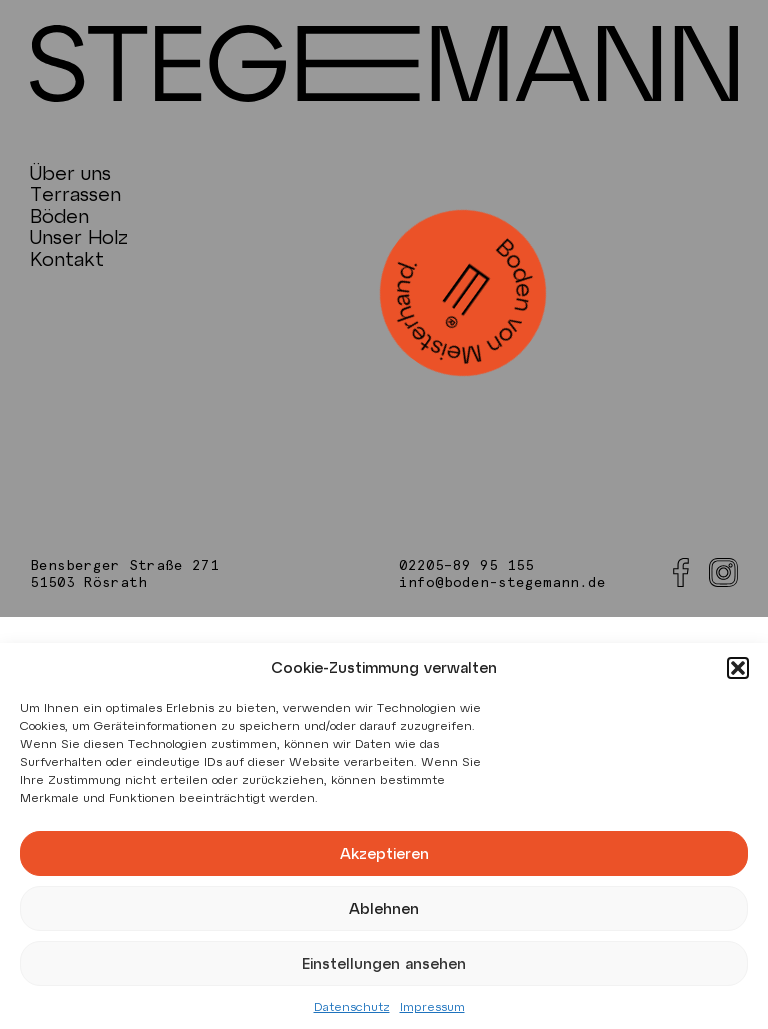 This screenshot has width=768, height=1029. What do you see at coordinates (352, 1006) in the screenshot?
I see `Datenschutz` at bounding box center [352, 1006].